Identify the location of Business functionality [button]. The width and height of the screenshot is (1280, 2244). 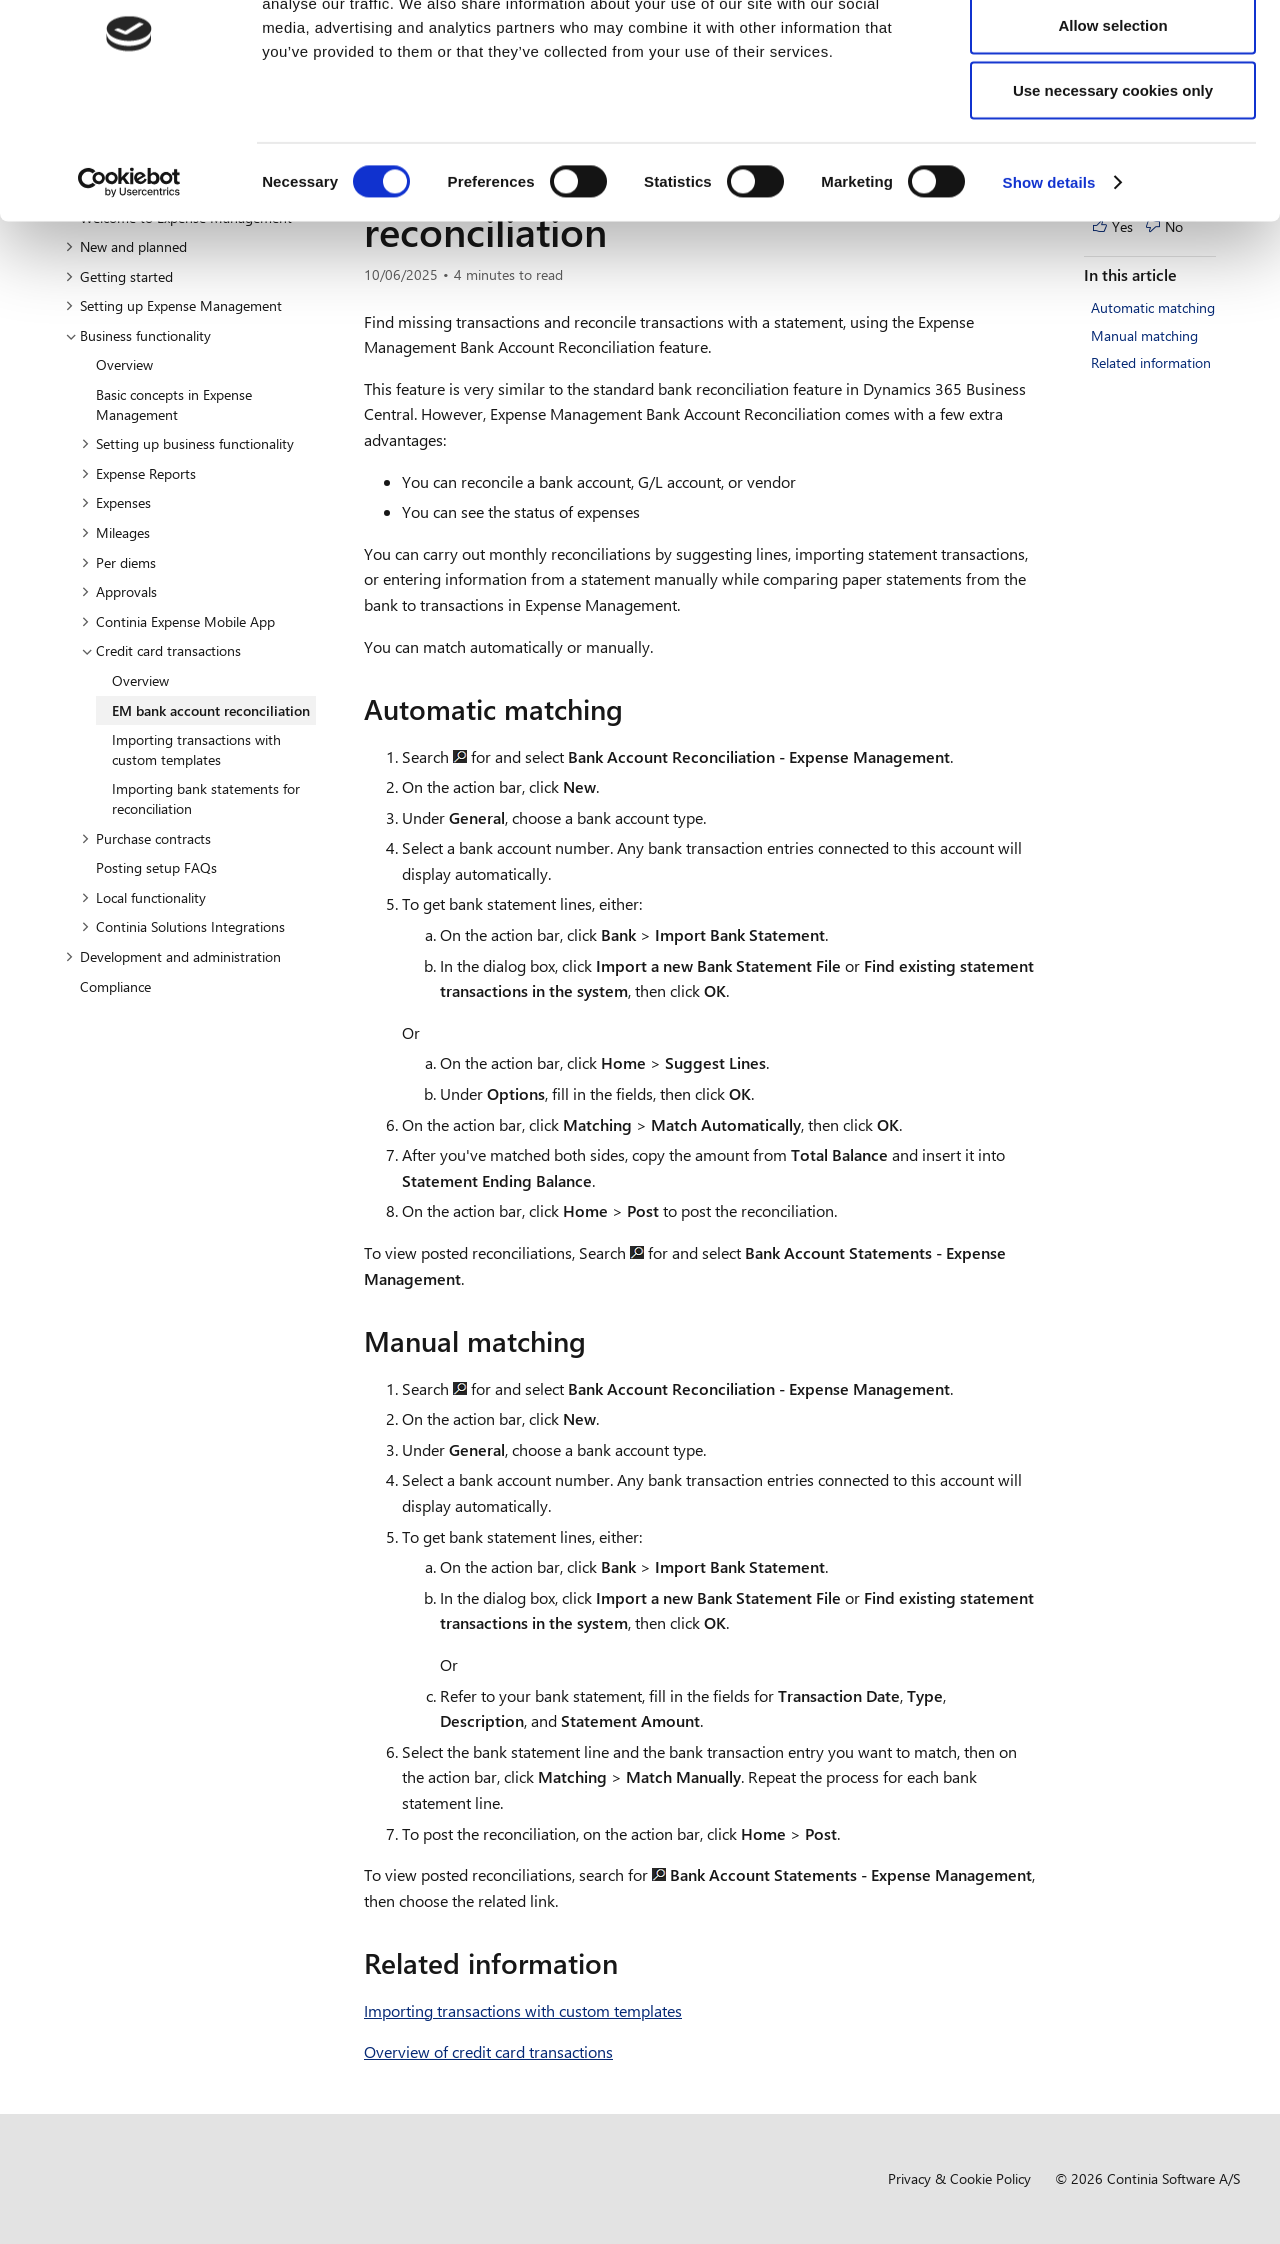
(138, 335).